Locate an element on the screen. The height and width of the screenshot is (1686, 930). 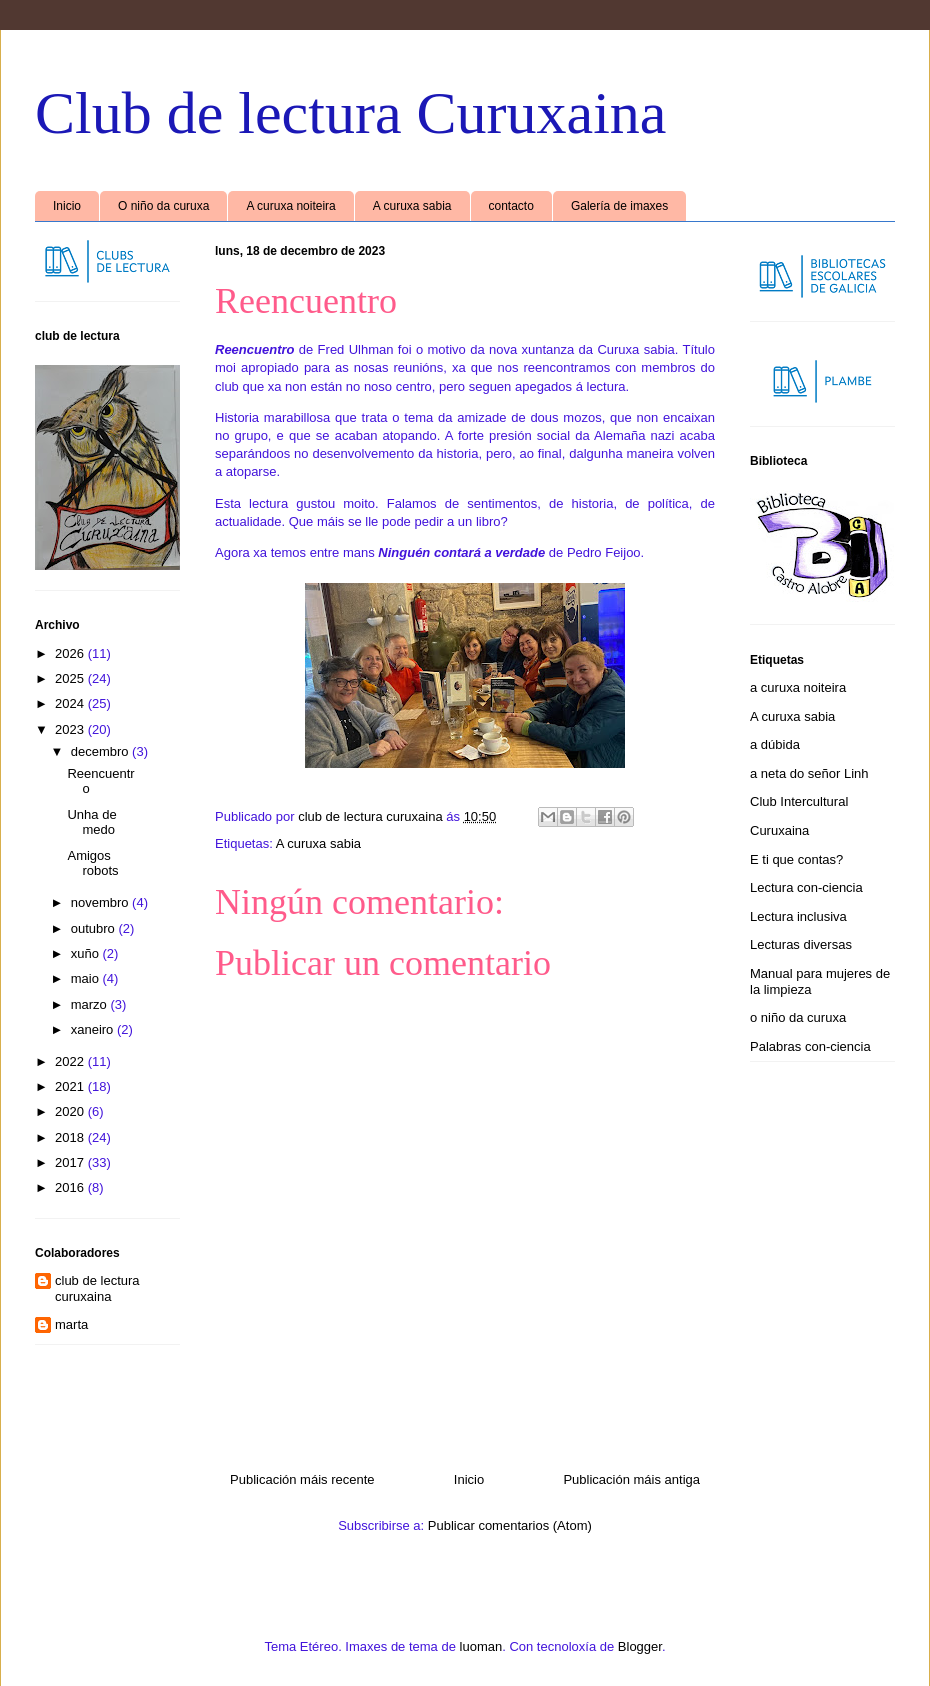
luoman is located at coordinates (481, 1646).